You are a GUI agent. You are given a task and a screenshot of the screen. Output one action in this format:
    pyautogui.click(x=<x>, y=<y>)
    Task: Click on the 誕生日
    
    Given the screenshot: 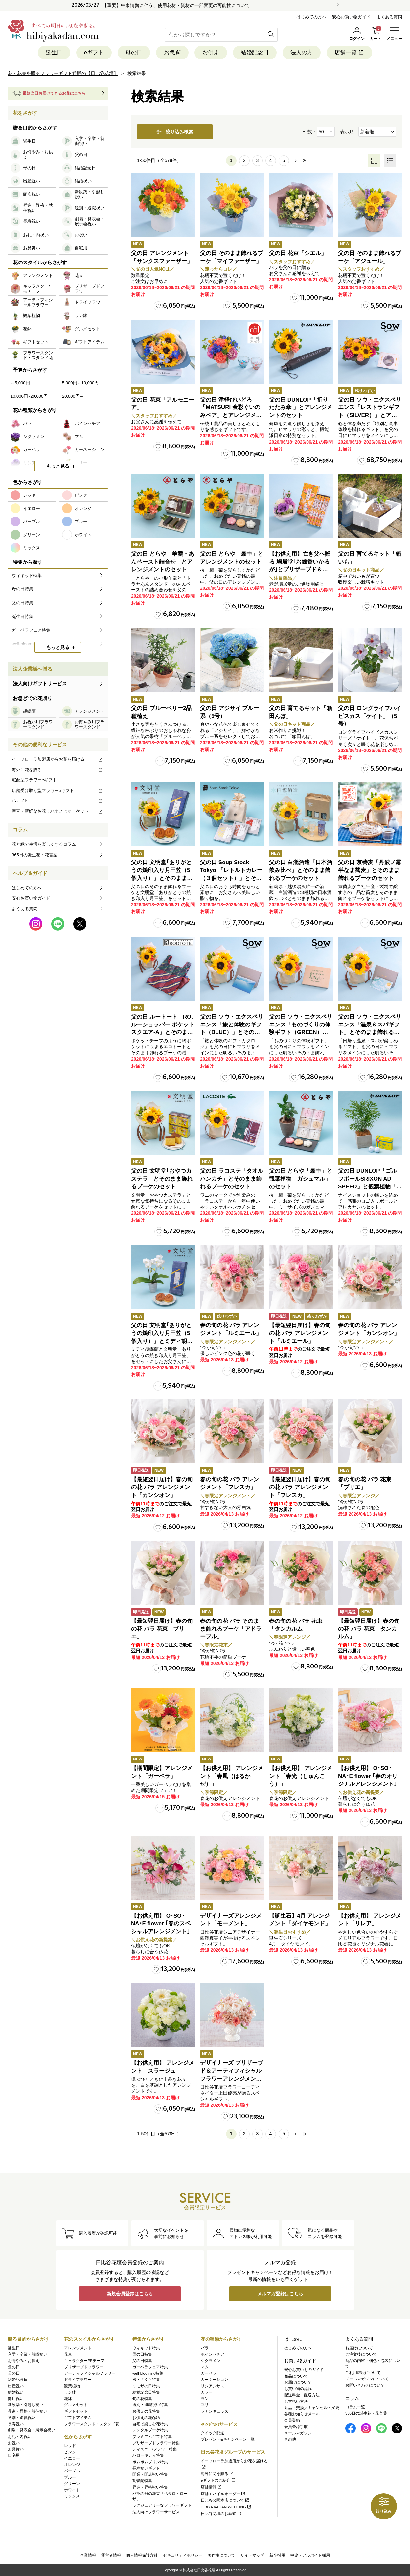 What is the action you would take?
    pyautogui.click(x=54, y=52)
    